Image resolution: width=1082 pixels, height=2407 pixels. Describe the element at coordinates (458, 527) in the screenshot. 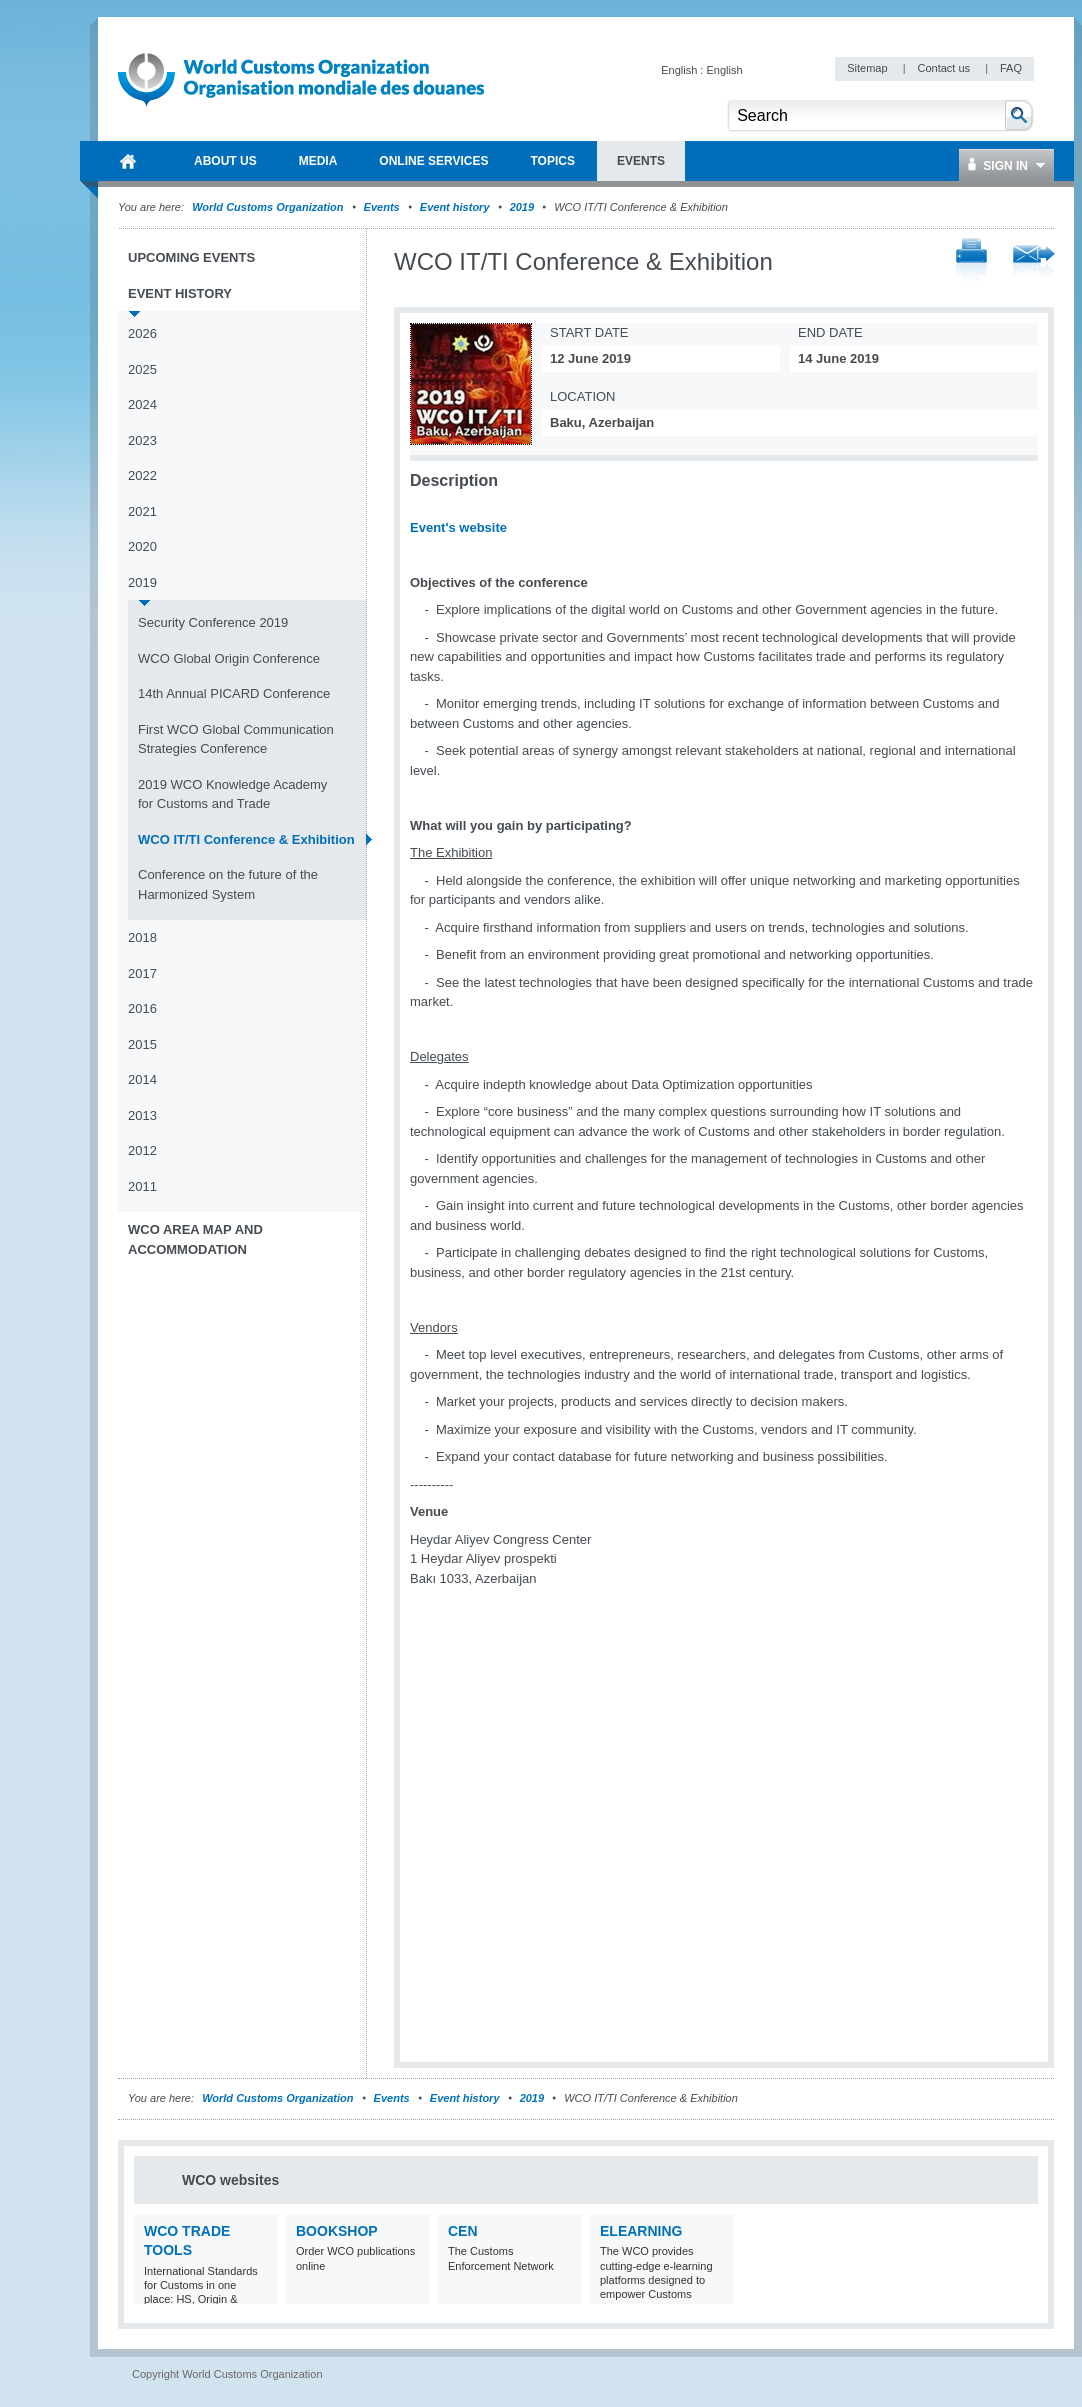

I see `Event's website` at that location.